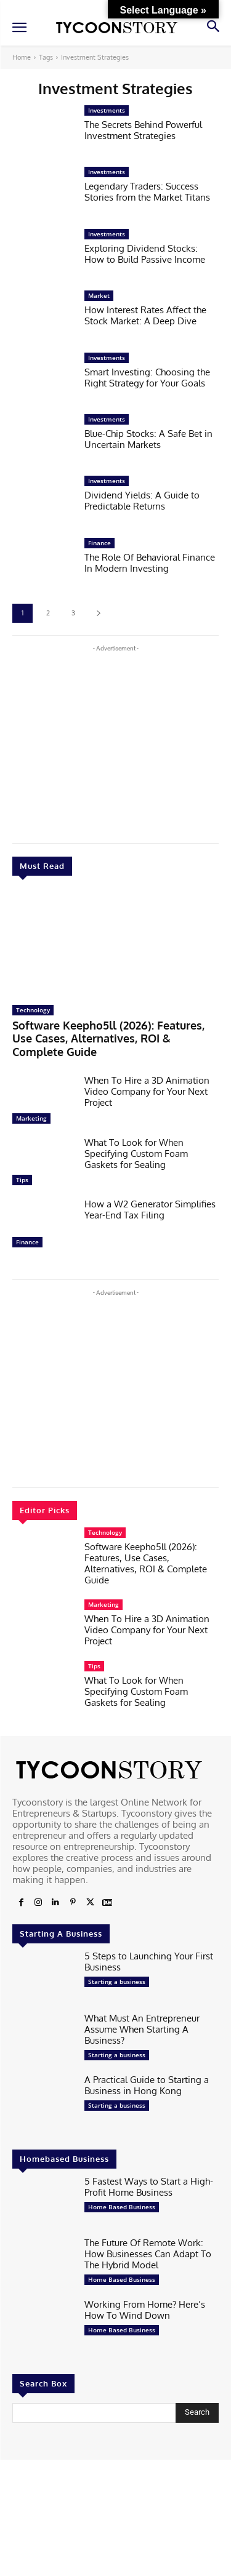 The image size is (231, 2576). What do you see at coordinates (22, 1179) in the screenshot?
I see `Tips` at bounding box center [22, 1179].